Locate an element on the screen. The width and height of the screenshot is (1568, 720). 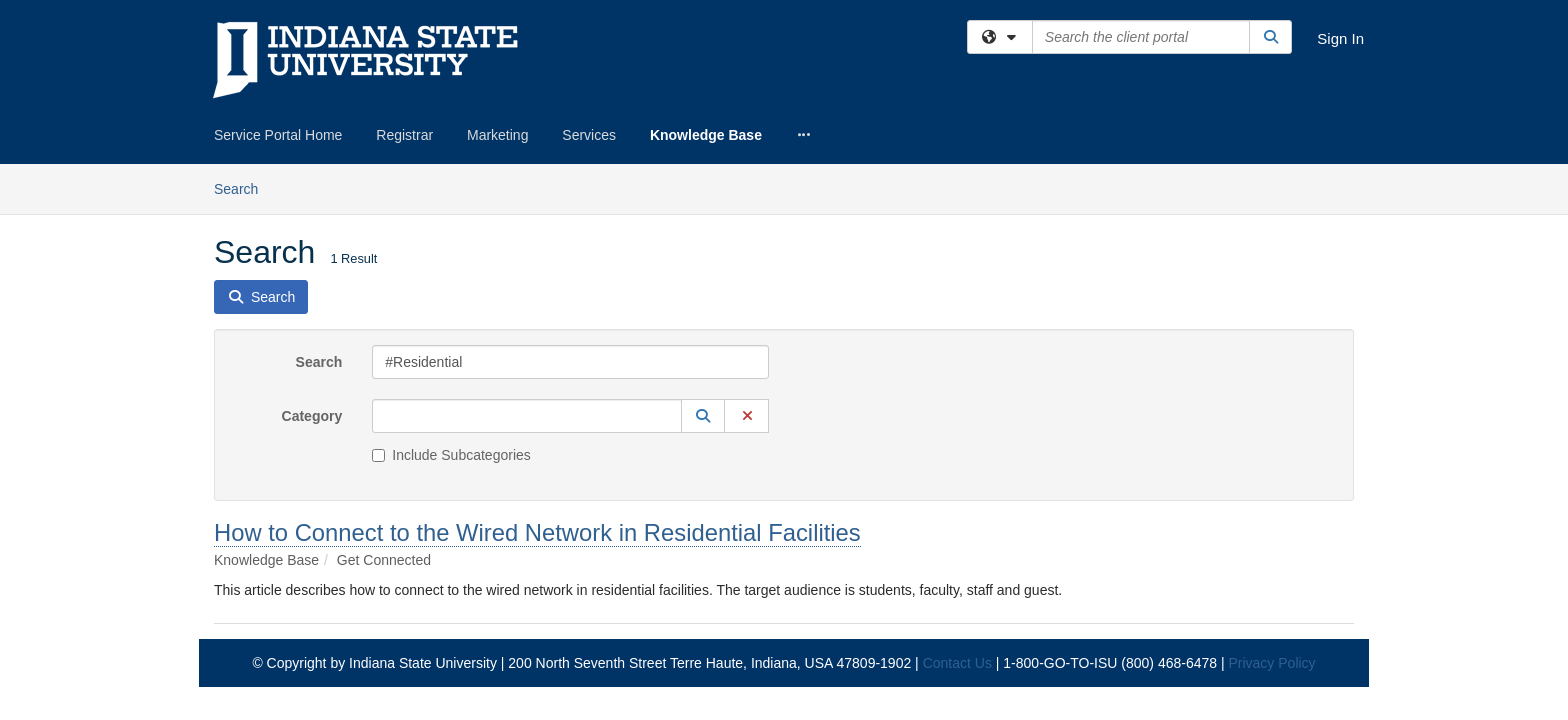
Marketing is located at coordinates (497, 135).